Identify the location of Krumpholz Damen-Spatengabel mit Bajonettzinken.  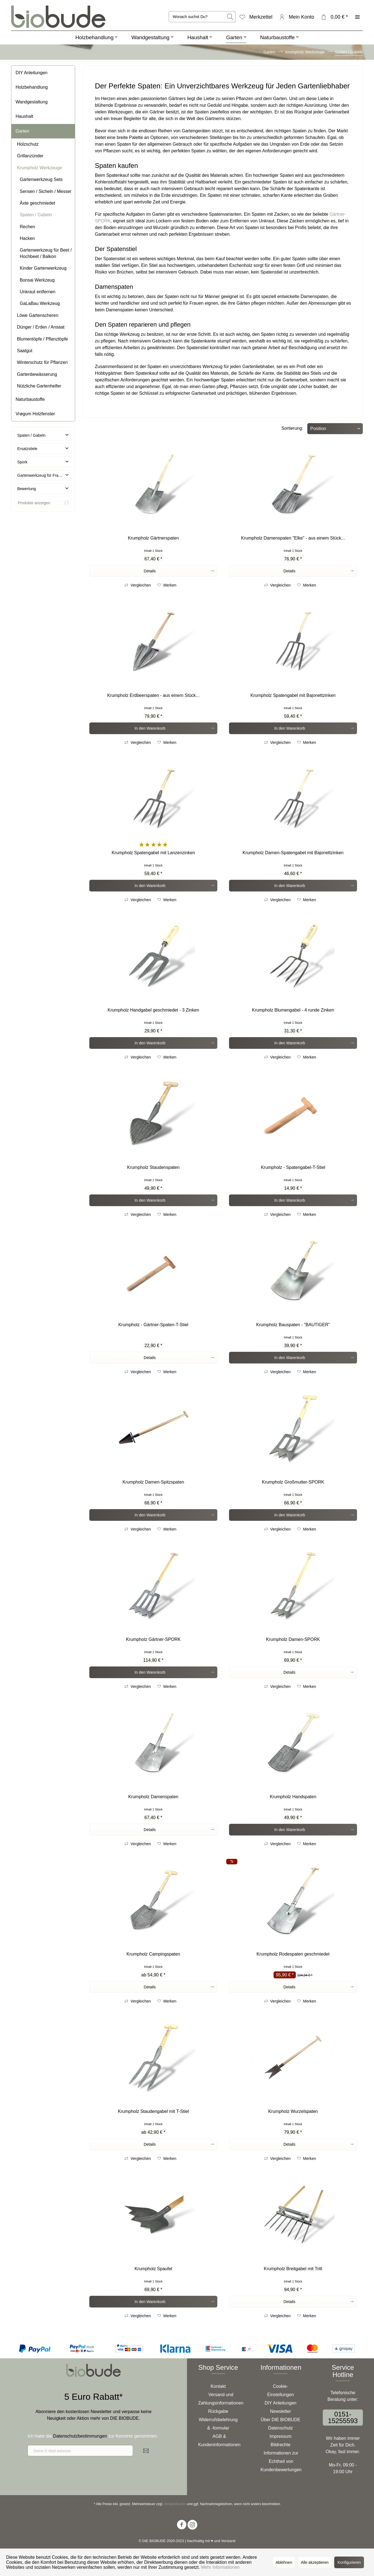
(293, 852).